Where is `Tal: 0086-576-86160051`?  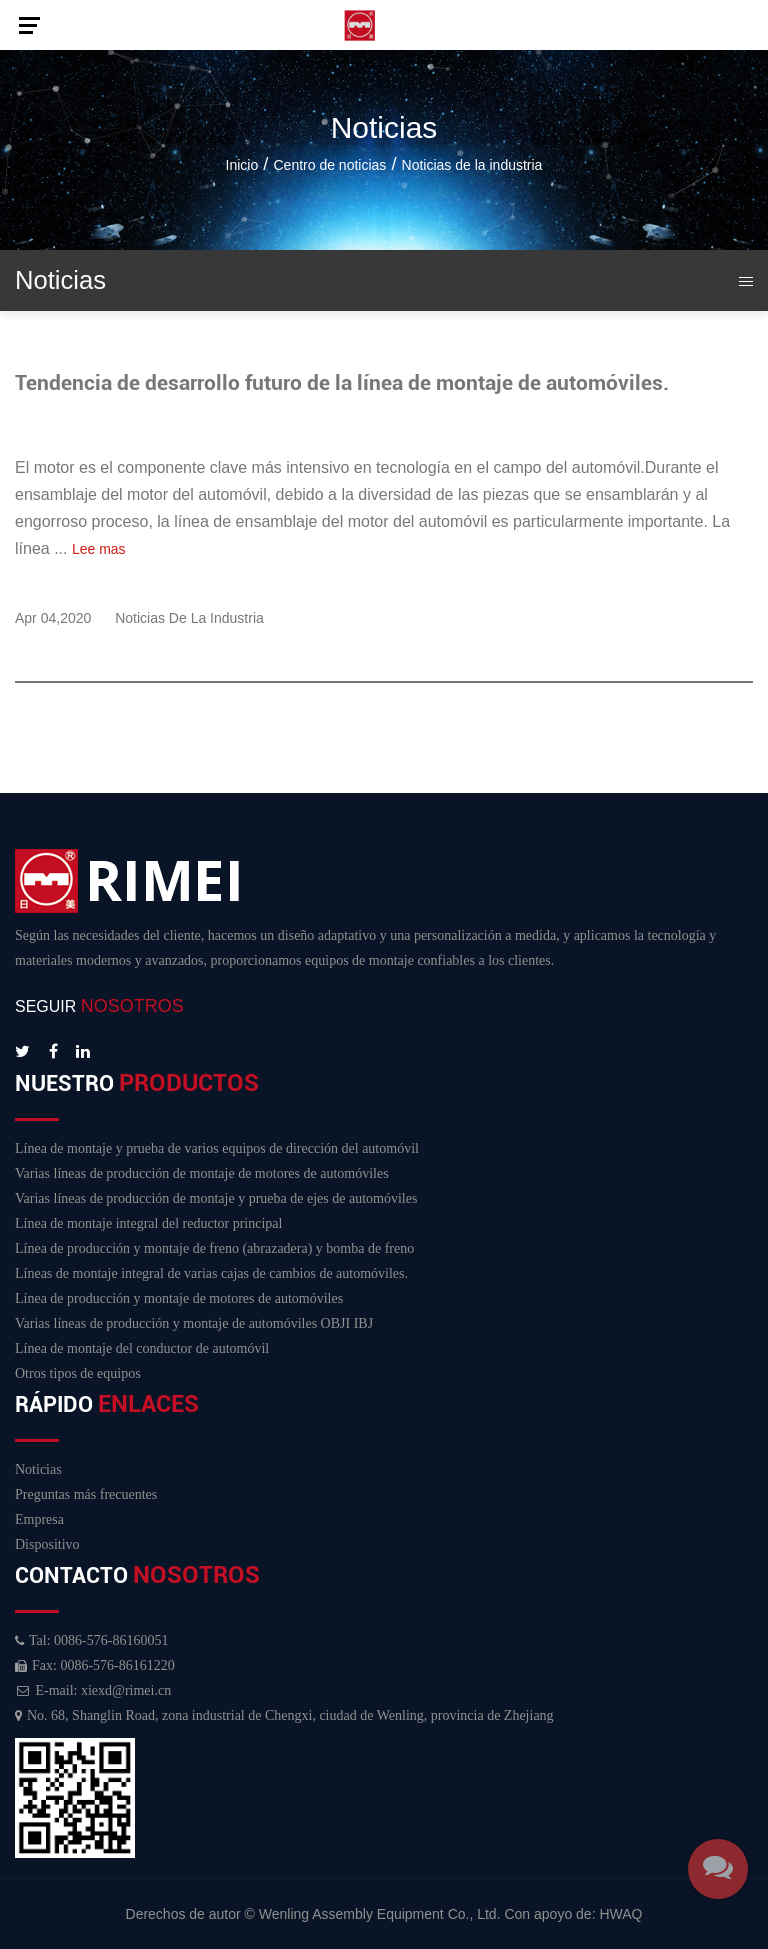 Tal: 0086-576-86160051 is located at coordinates (91, 1640).